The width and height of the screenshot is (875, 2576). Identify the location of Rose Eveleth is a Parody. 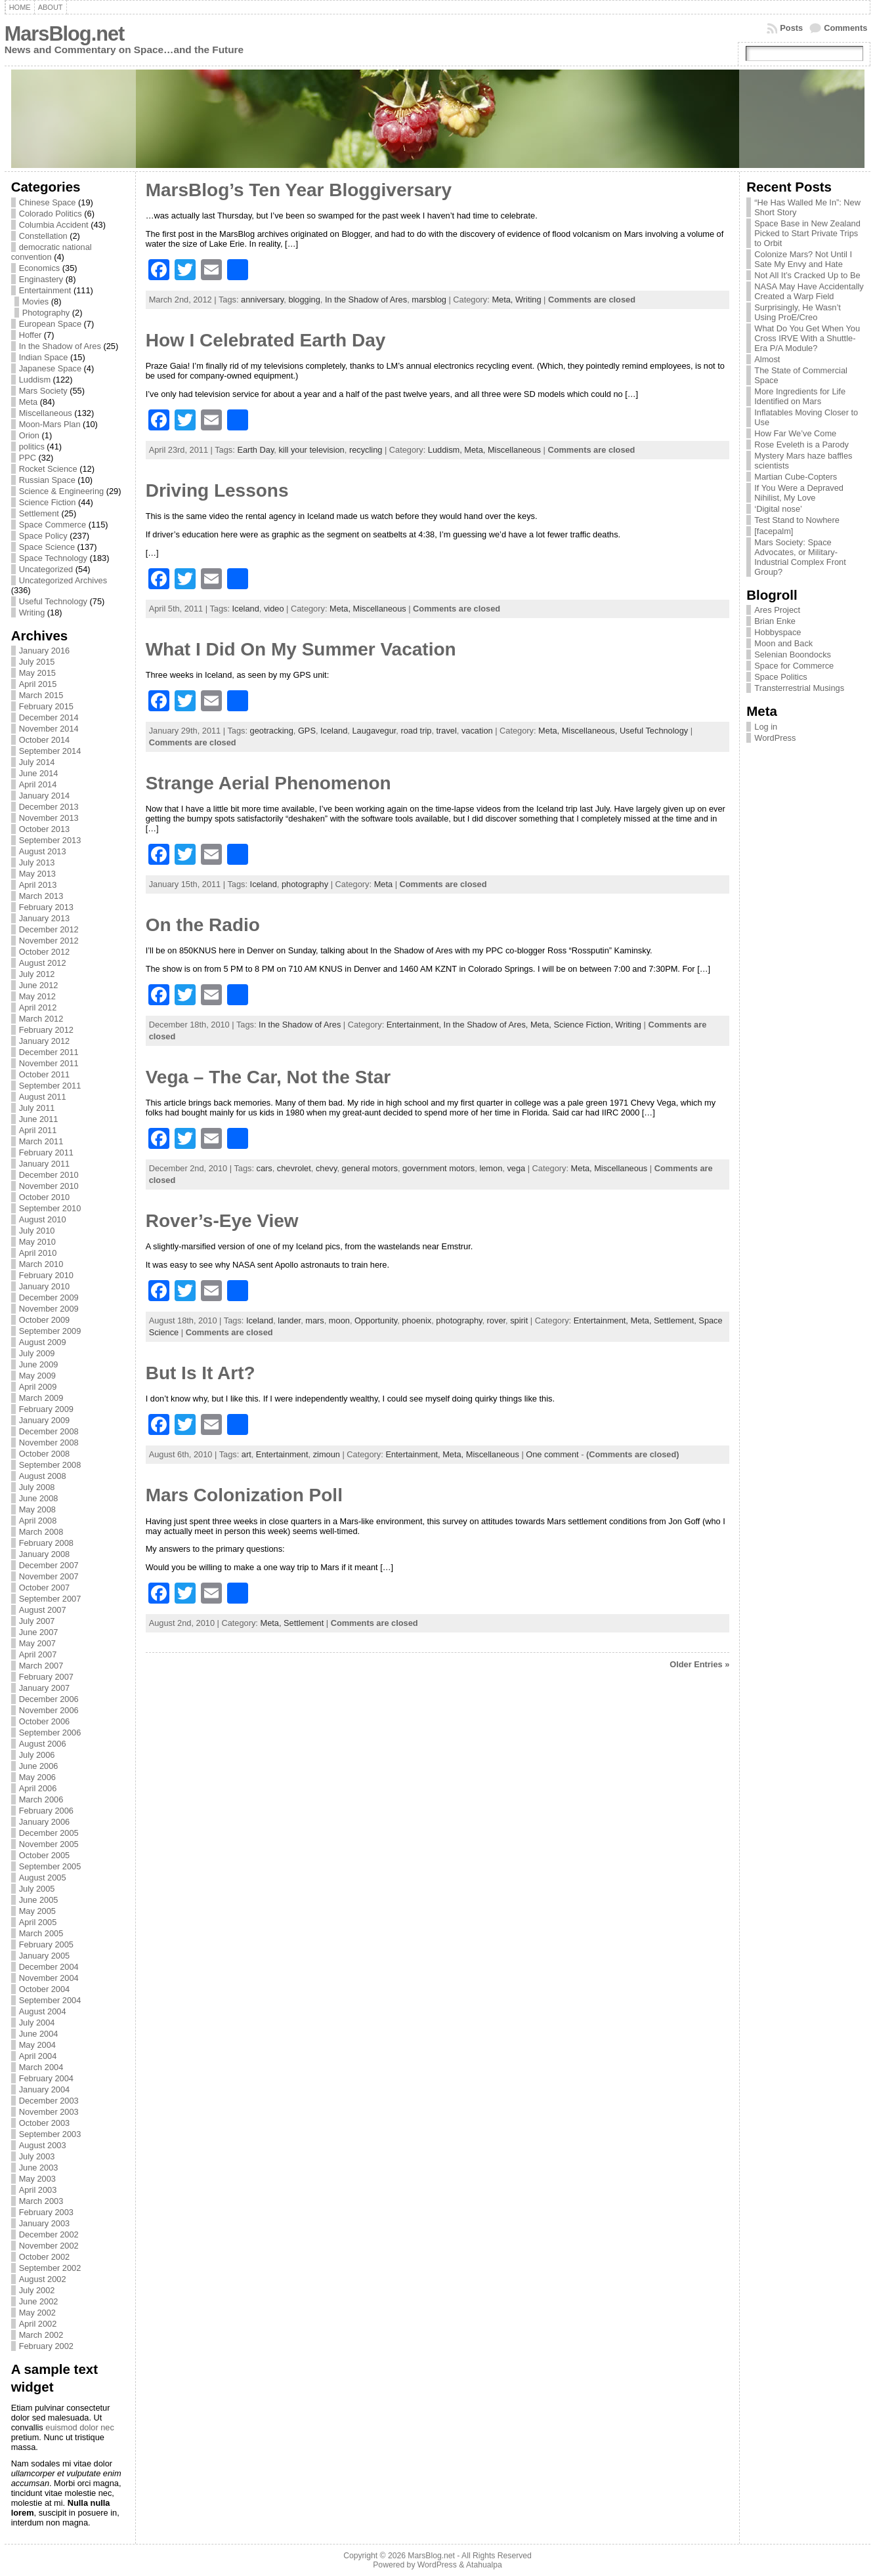
(801, 444).